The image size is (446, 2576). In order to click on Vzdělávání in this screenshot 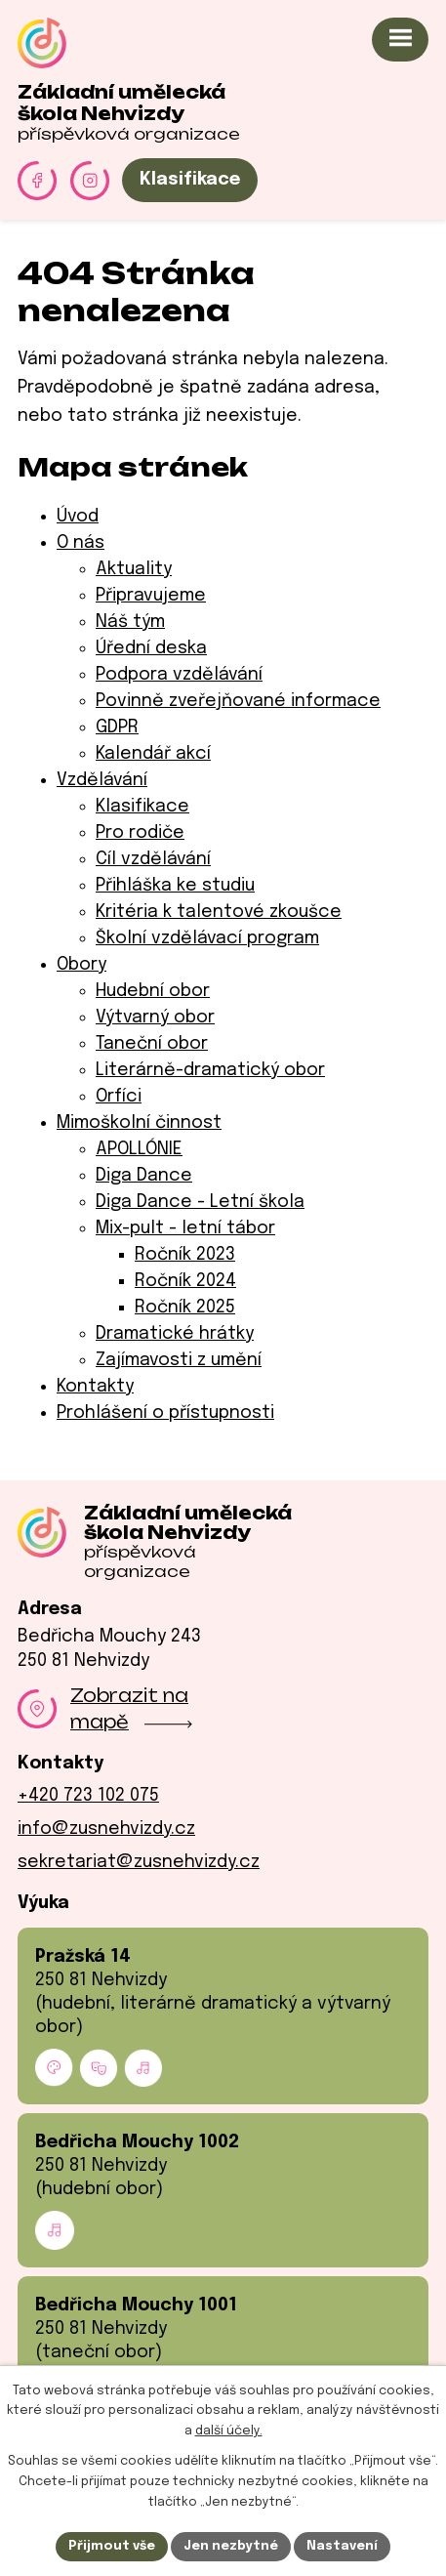, I will do `click(102, 780)`.